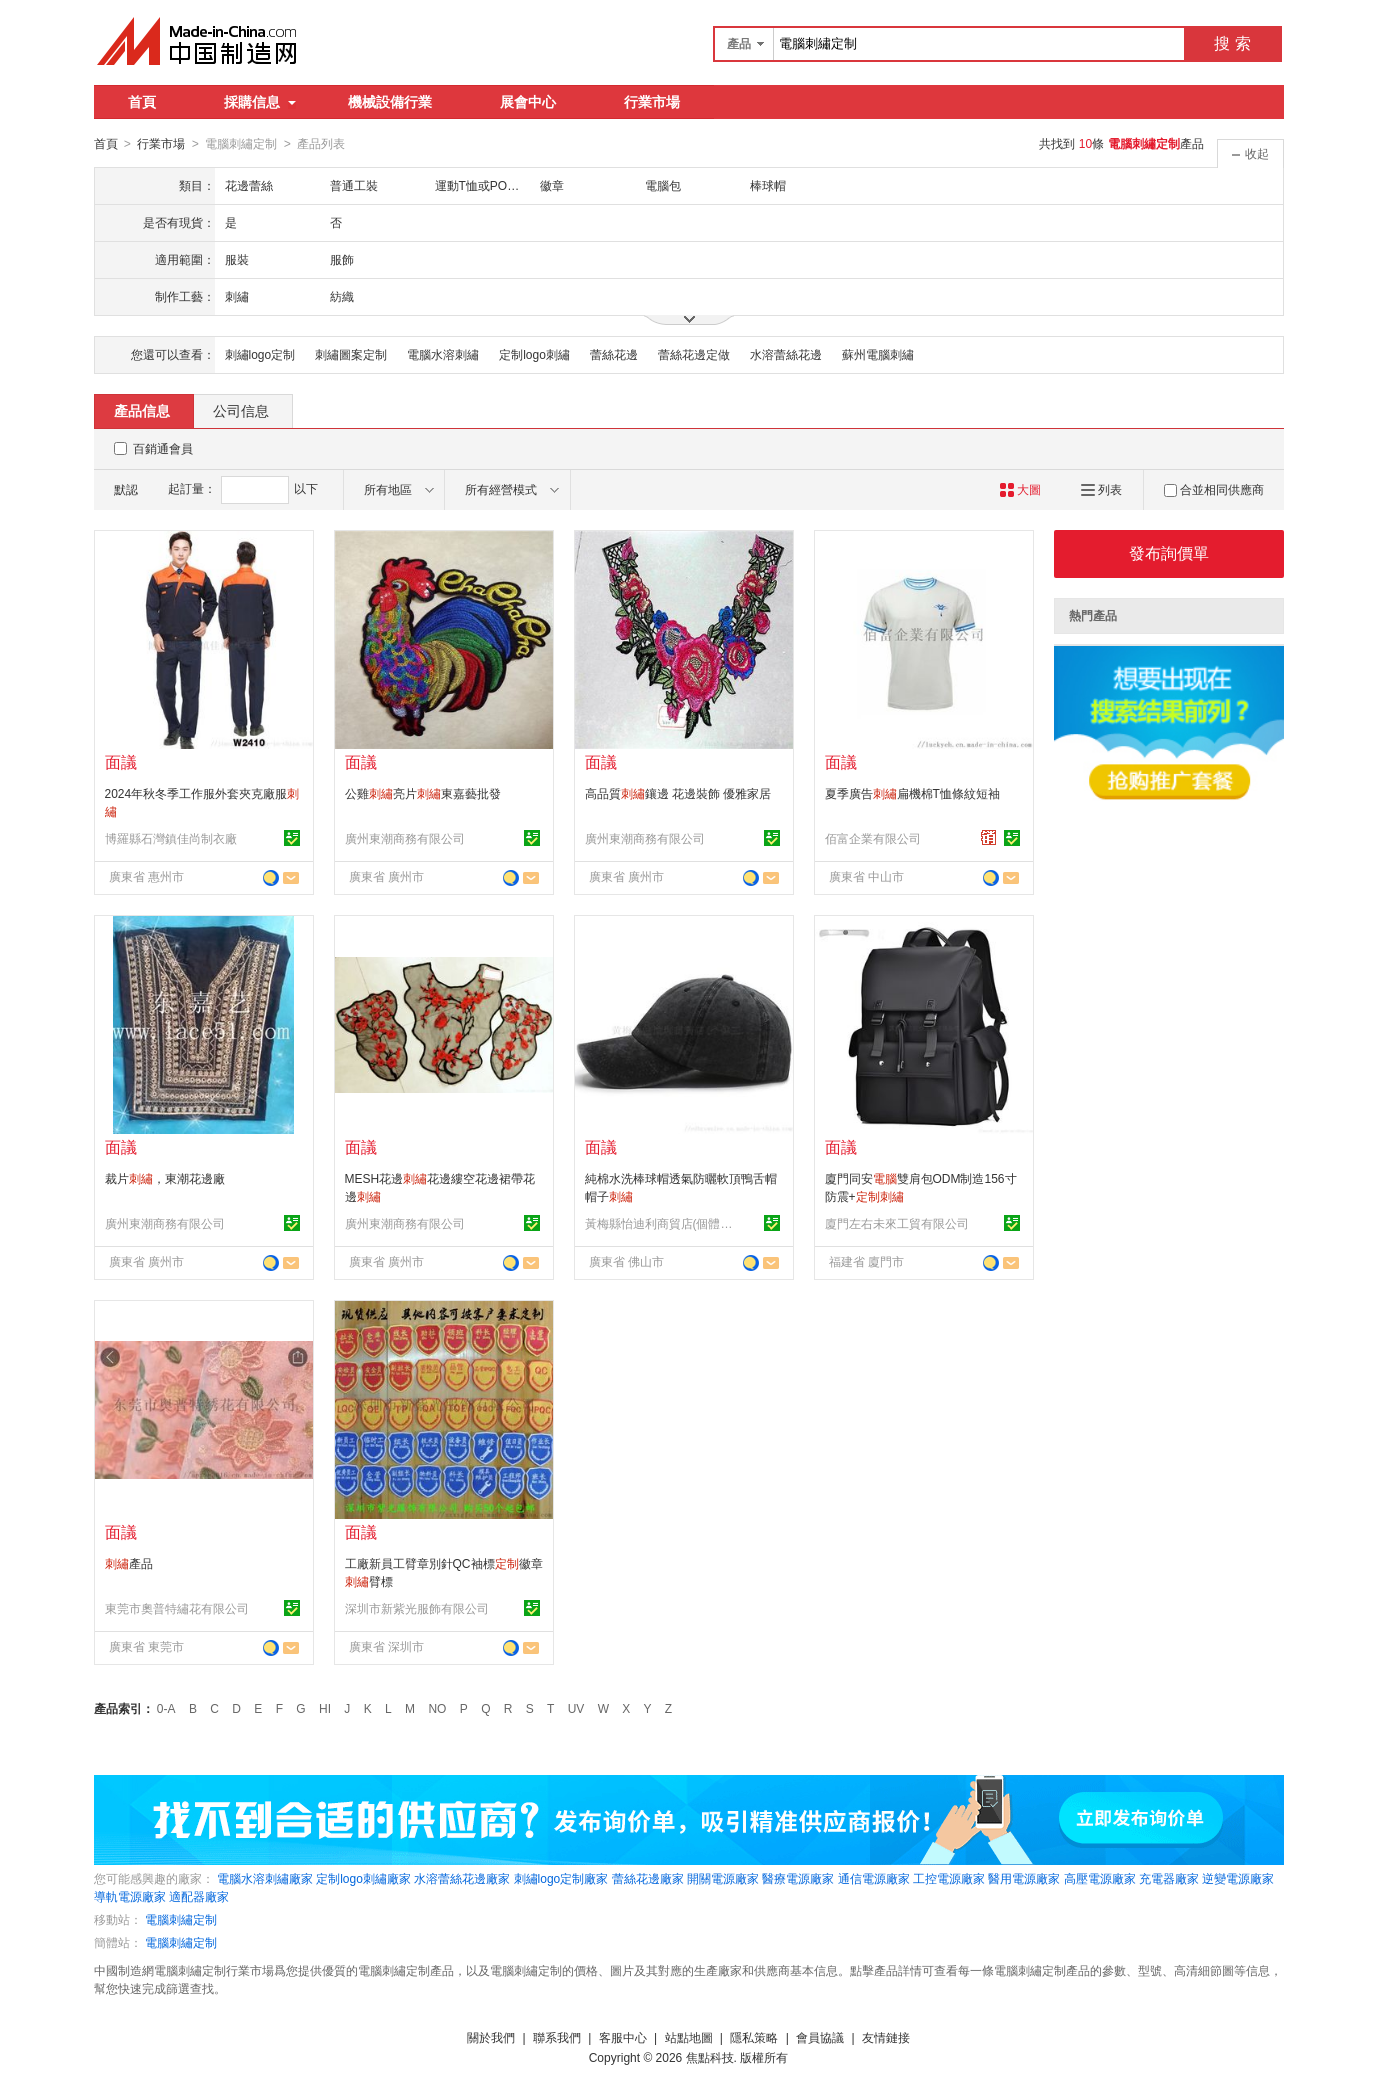 This screenshot has width=1377, height=2087. I want to click on UV, so click(576, 1708).